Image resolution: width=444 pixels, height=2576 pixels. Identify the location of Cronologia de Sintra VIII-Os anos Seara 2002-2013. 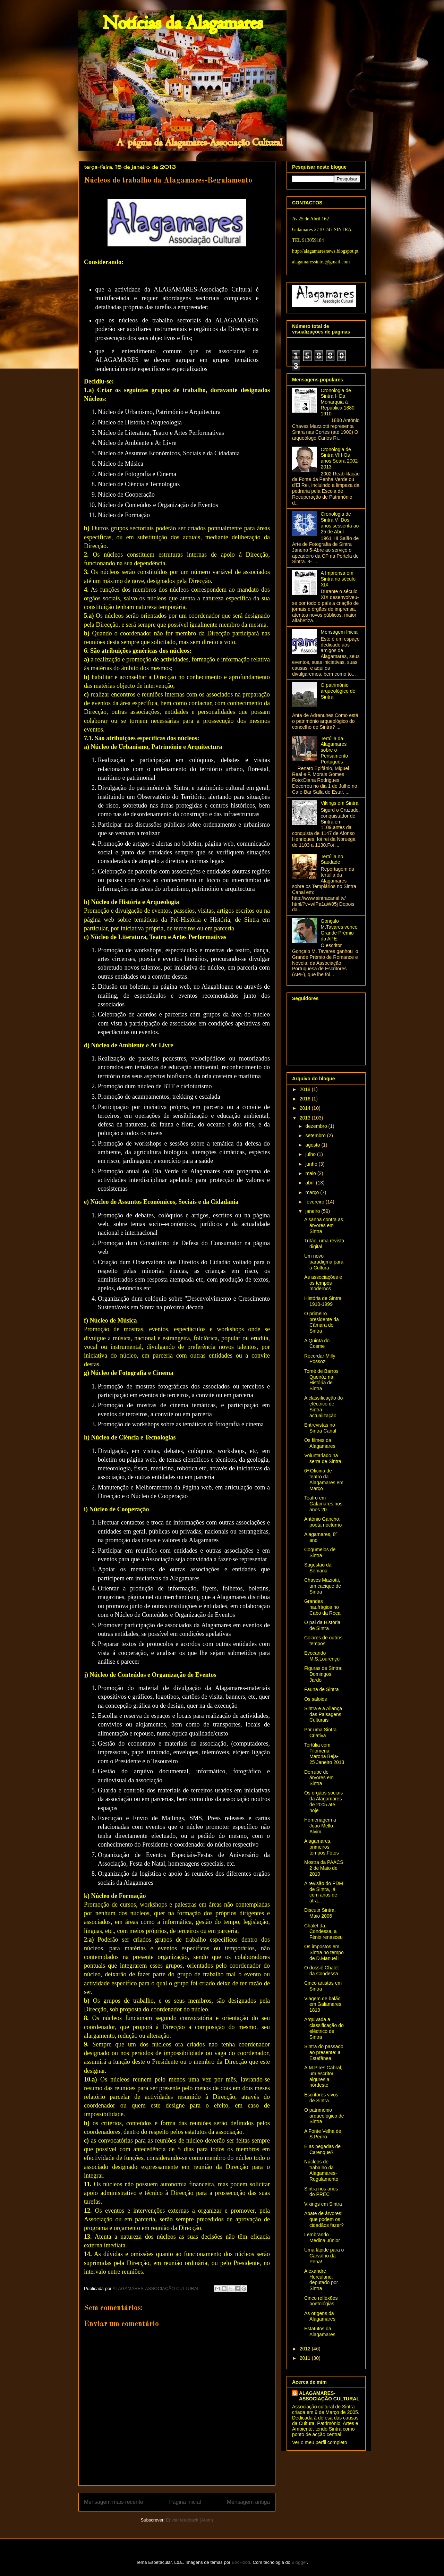
(340, 458).